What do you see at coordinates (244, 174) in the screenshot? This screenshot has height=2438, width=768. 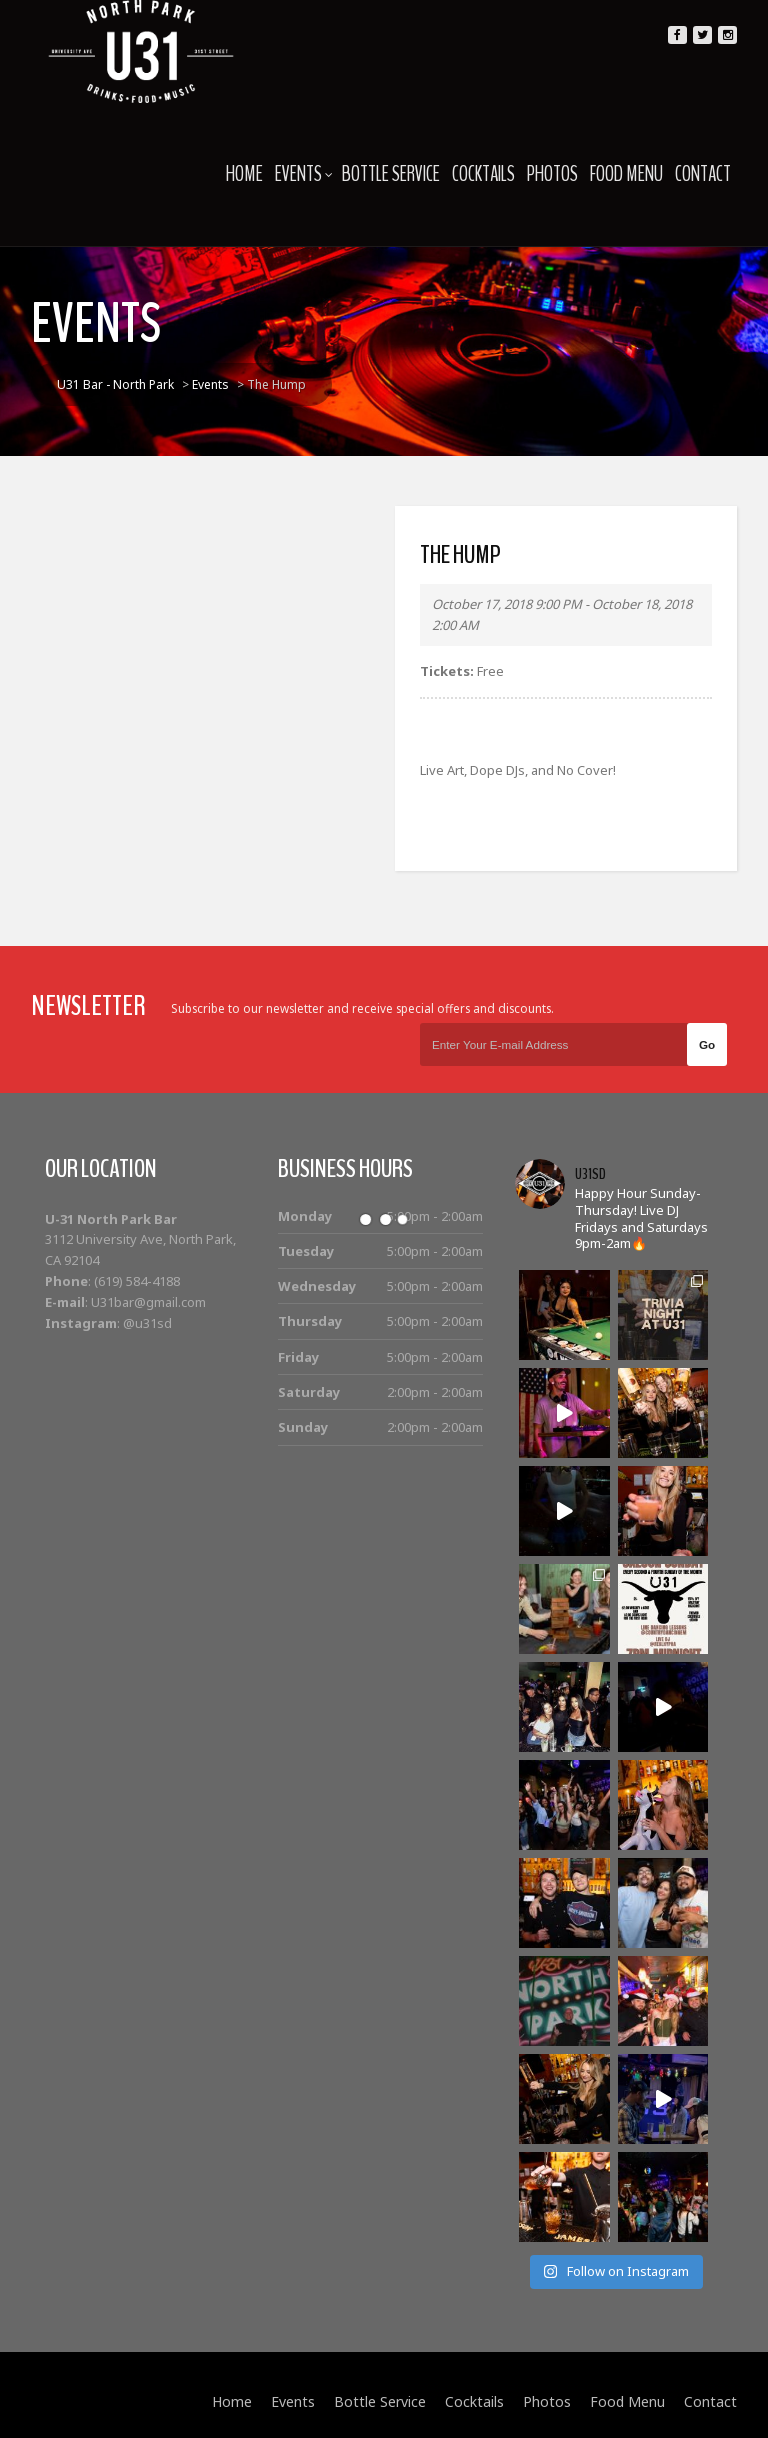 I see `Home` at bounding box center [244, 174].